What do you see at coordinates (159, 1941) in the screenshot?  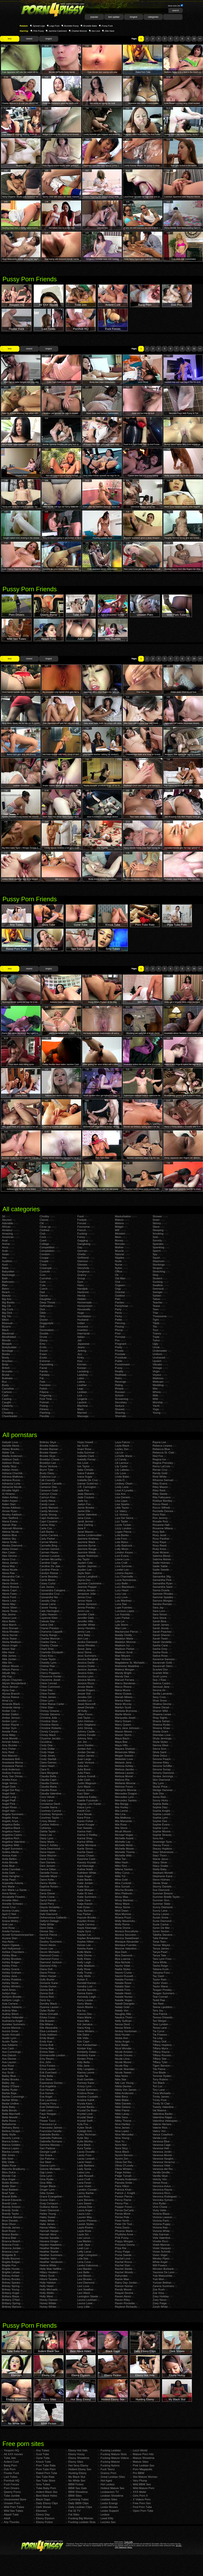 I see `Tanja Teen` at bounding box center [159, 1941].